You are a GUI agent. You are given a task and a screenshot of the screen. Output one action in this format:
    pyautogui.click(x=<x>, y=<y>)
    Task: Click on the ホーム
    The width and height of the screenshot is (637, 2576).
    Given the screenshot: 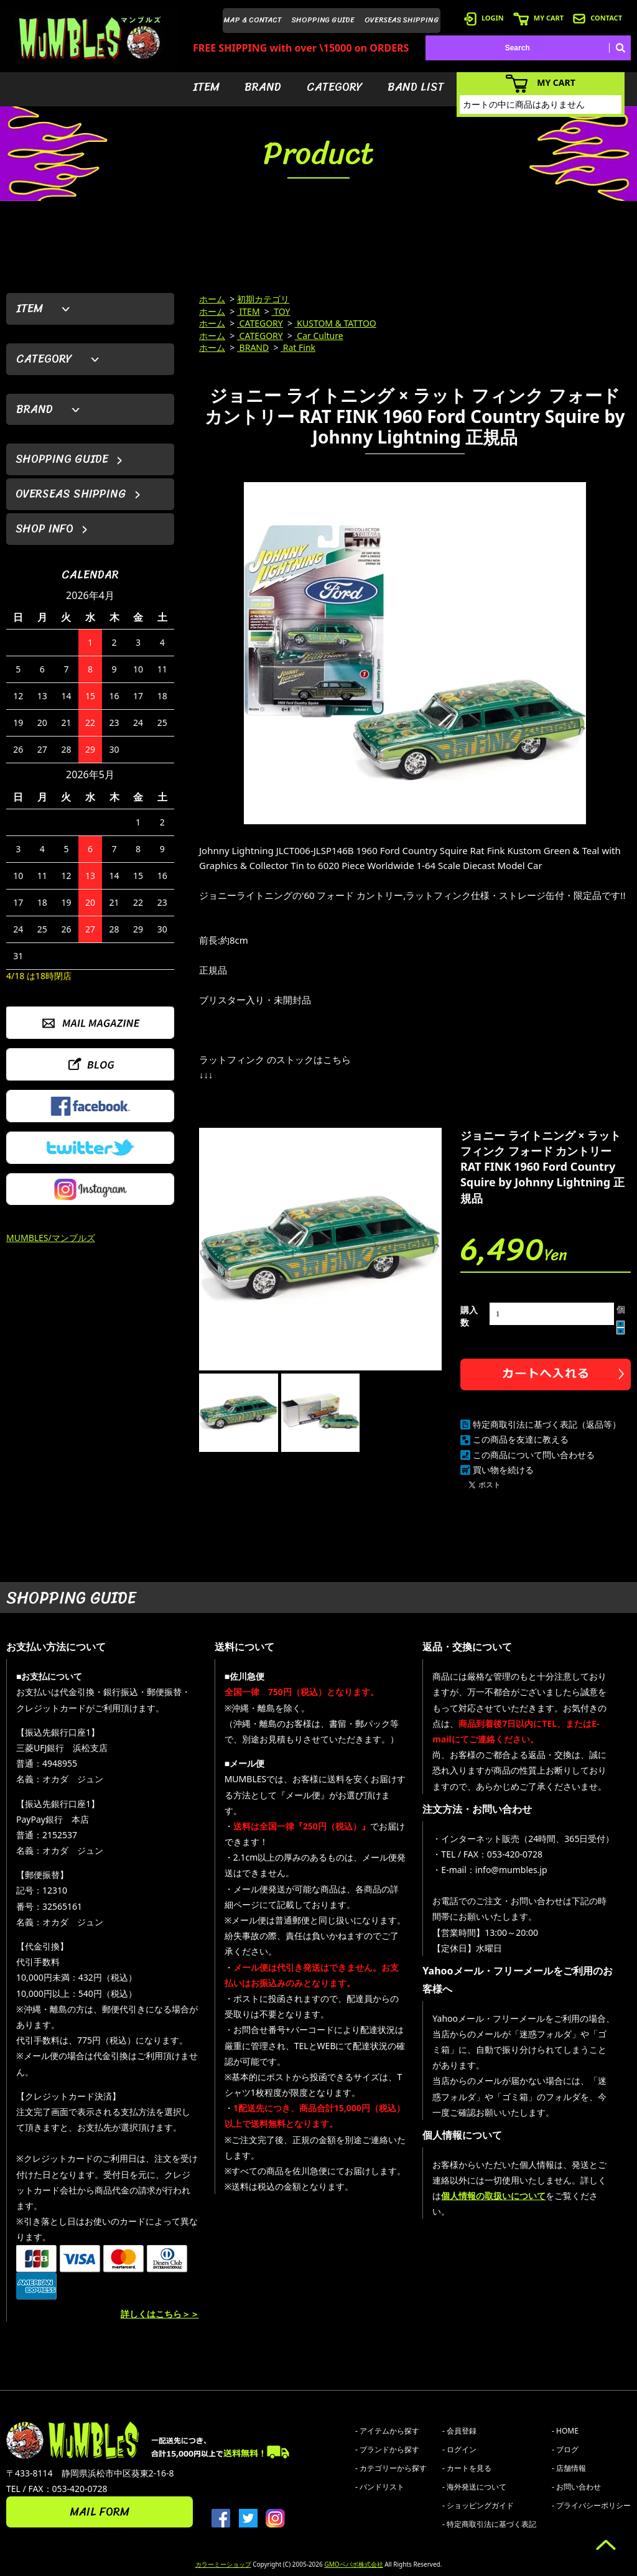 What is the action you would take?
    pyautogui.click(x=212, y=299)
    